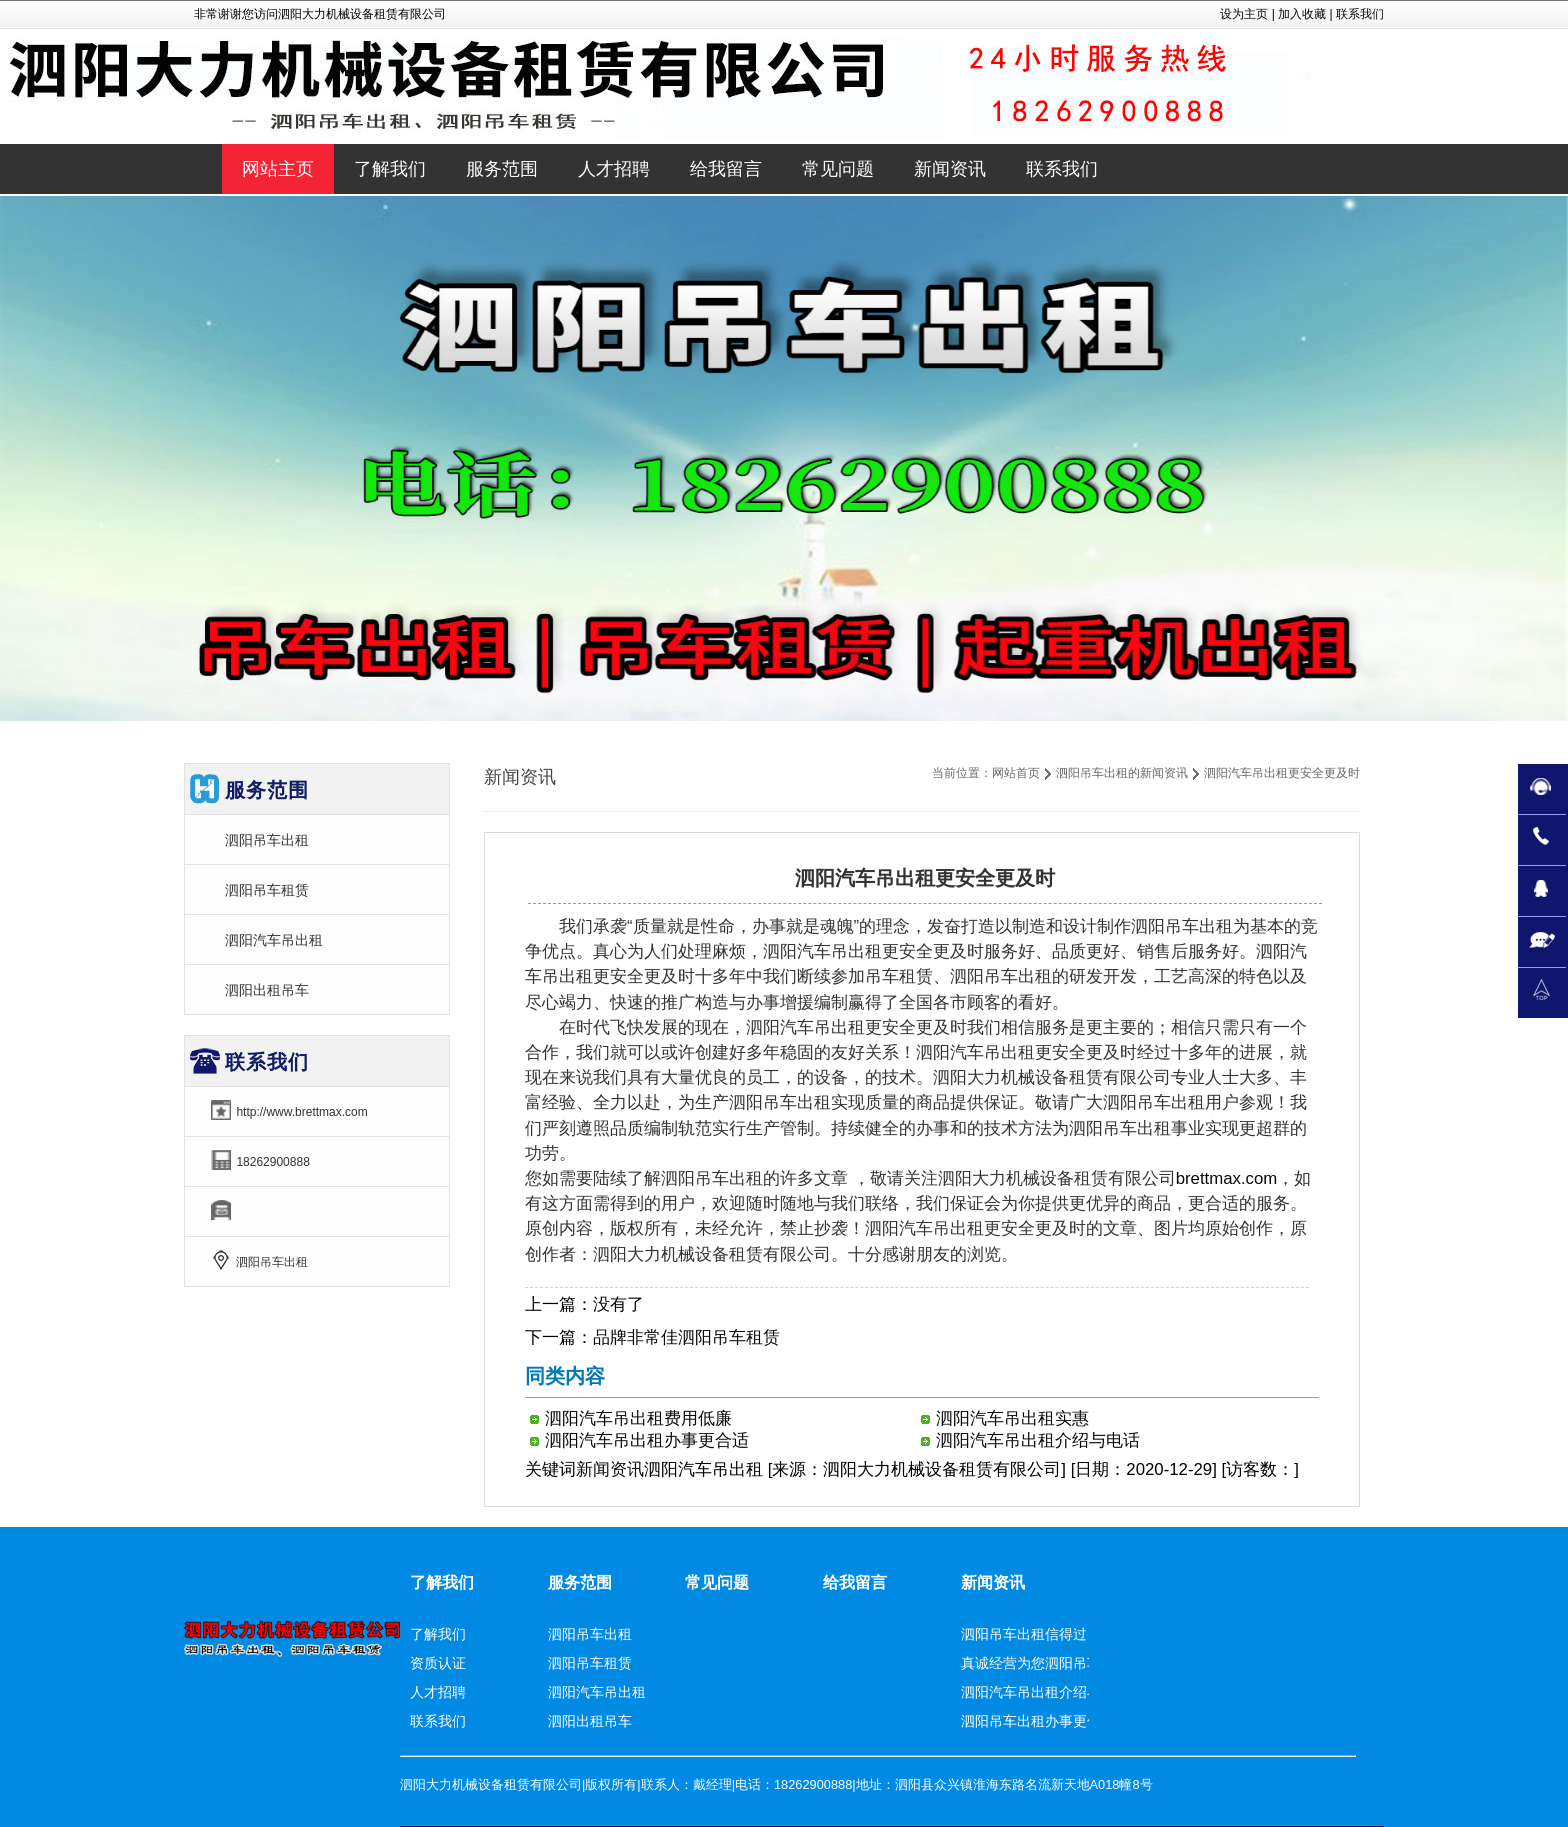 The image size is (1568, 1827). I want to click on 网站首页, so click(1016, 773).